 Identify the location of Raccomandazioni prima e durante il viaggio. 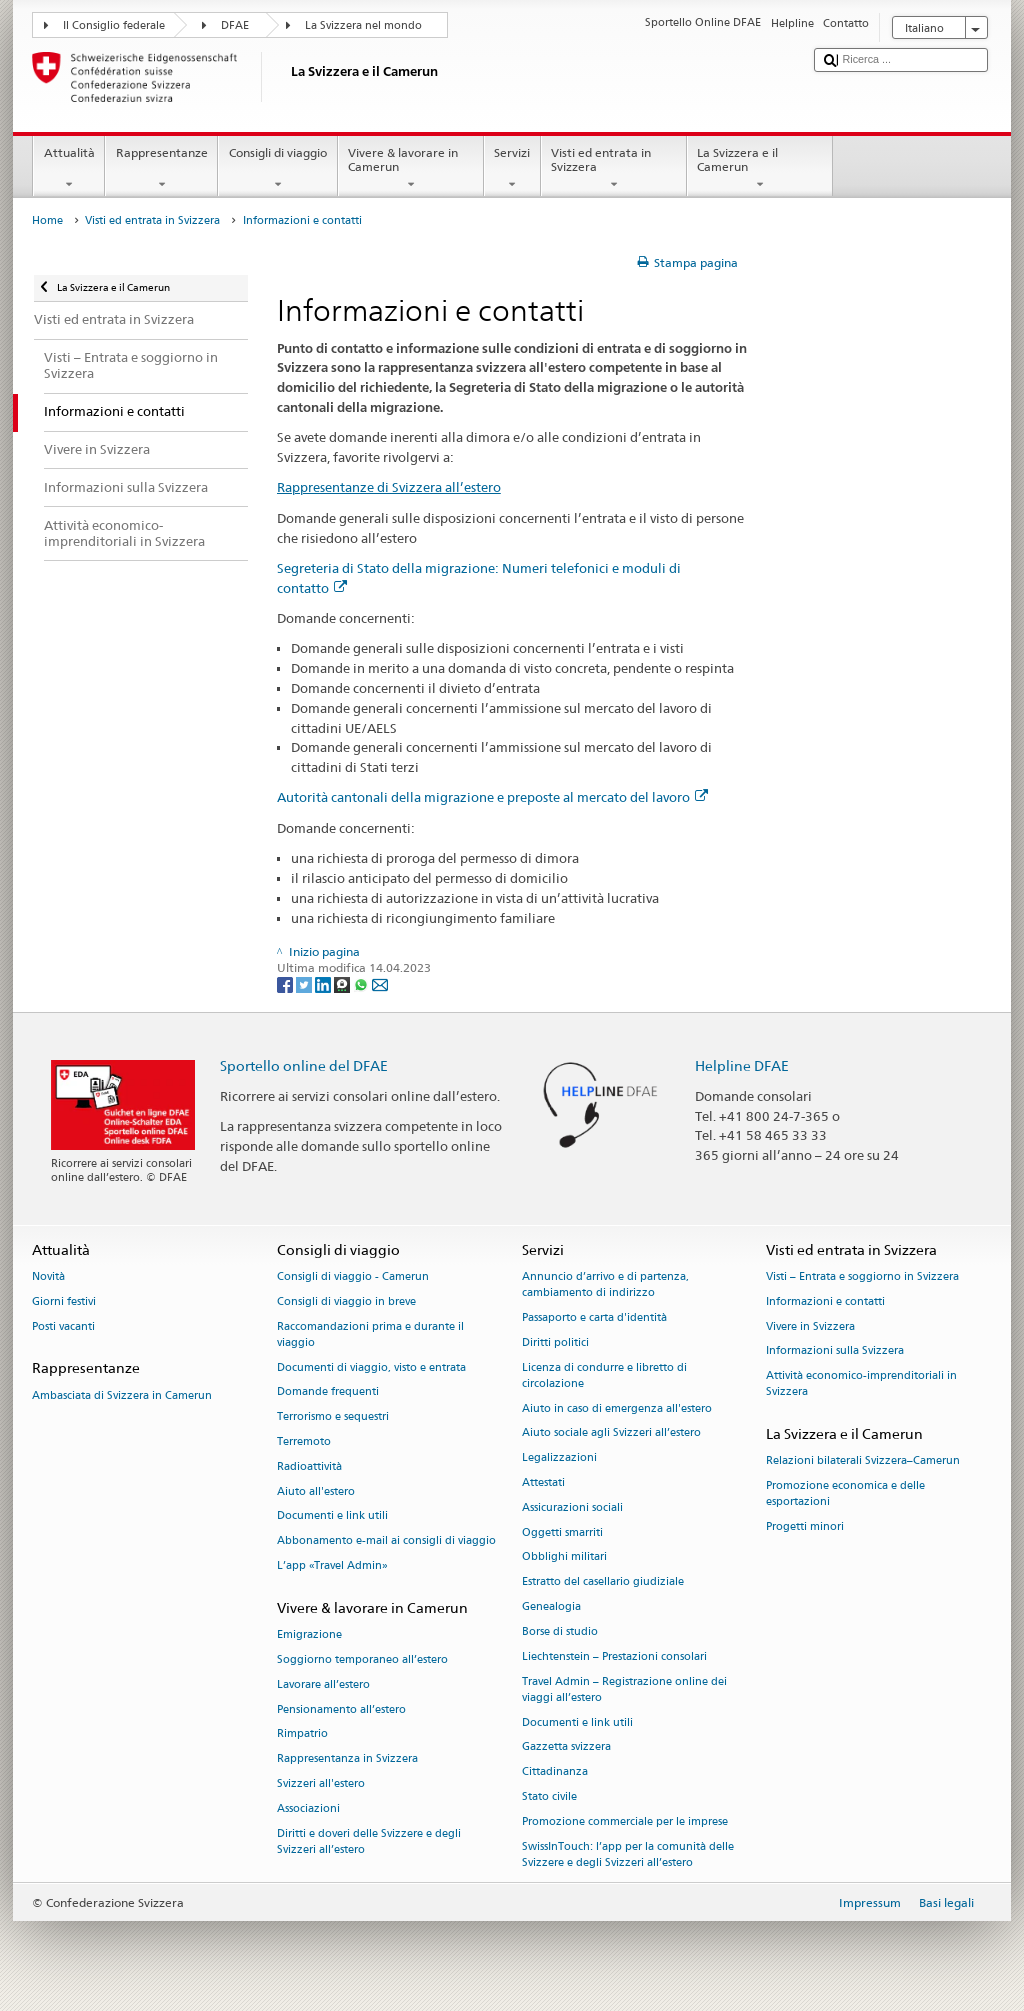
(370, 1334).